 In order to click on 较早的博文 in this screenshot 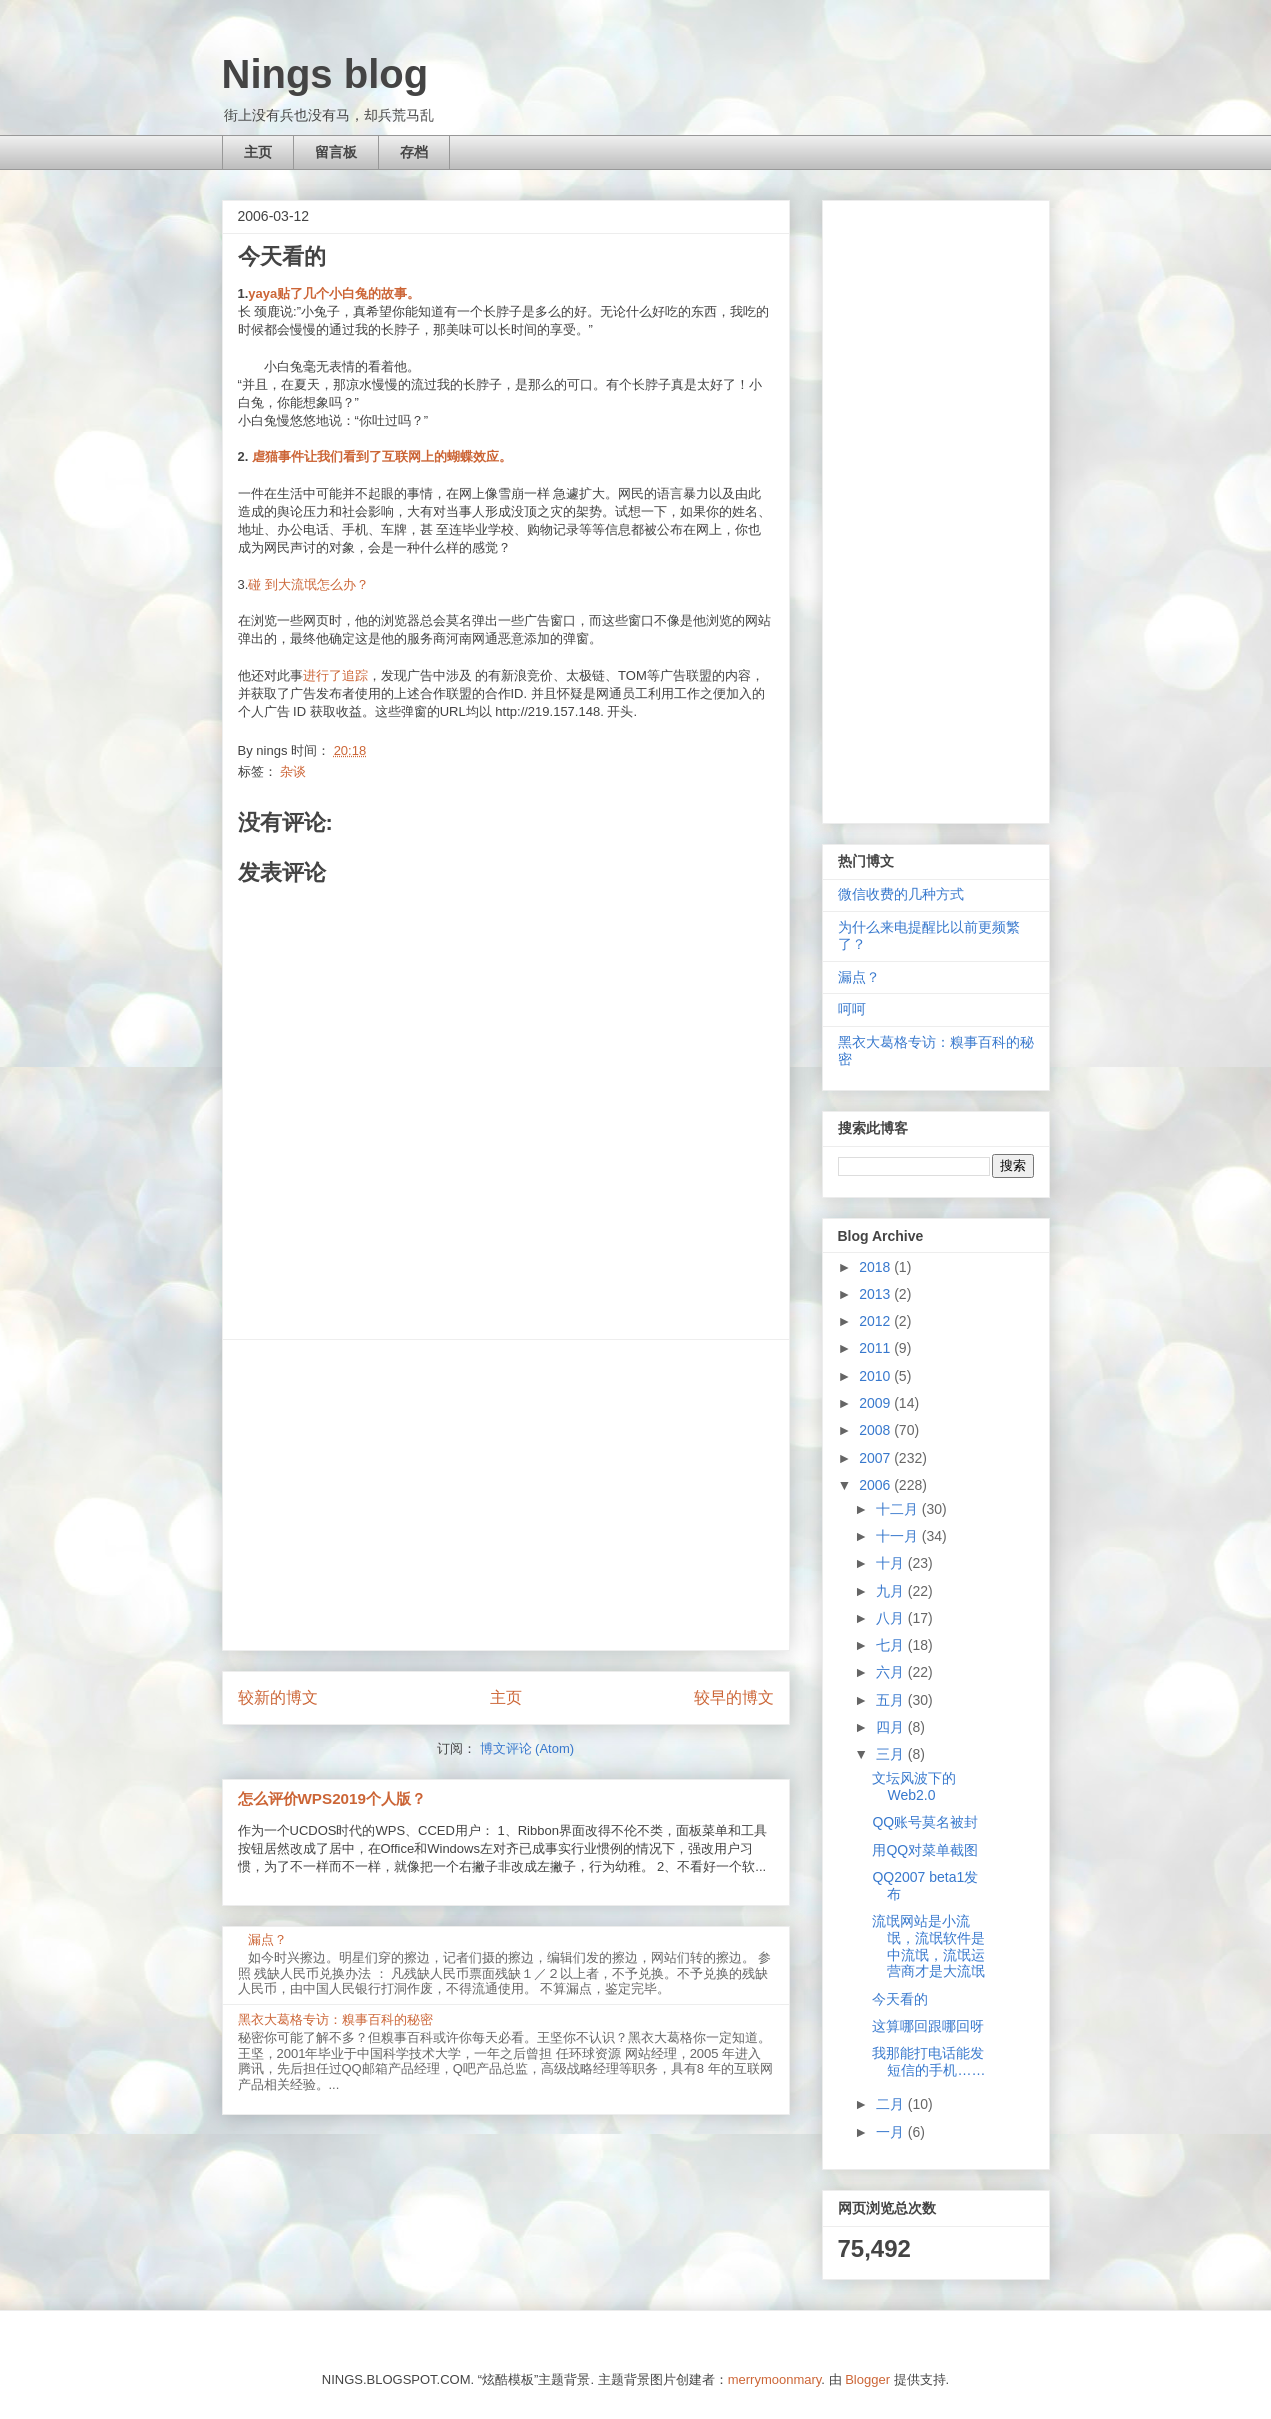, I will do `click(734, 1697)`.